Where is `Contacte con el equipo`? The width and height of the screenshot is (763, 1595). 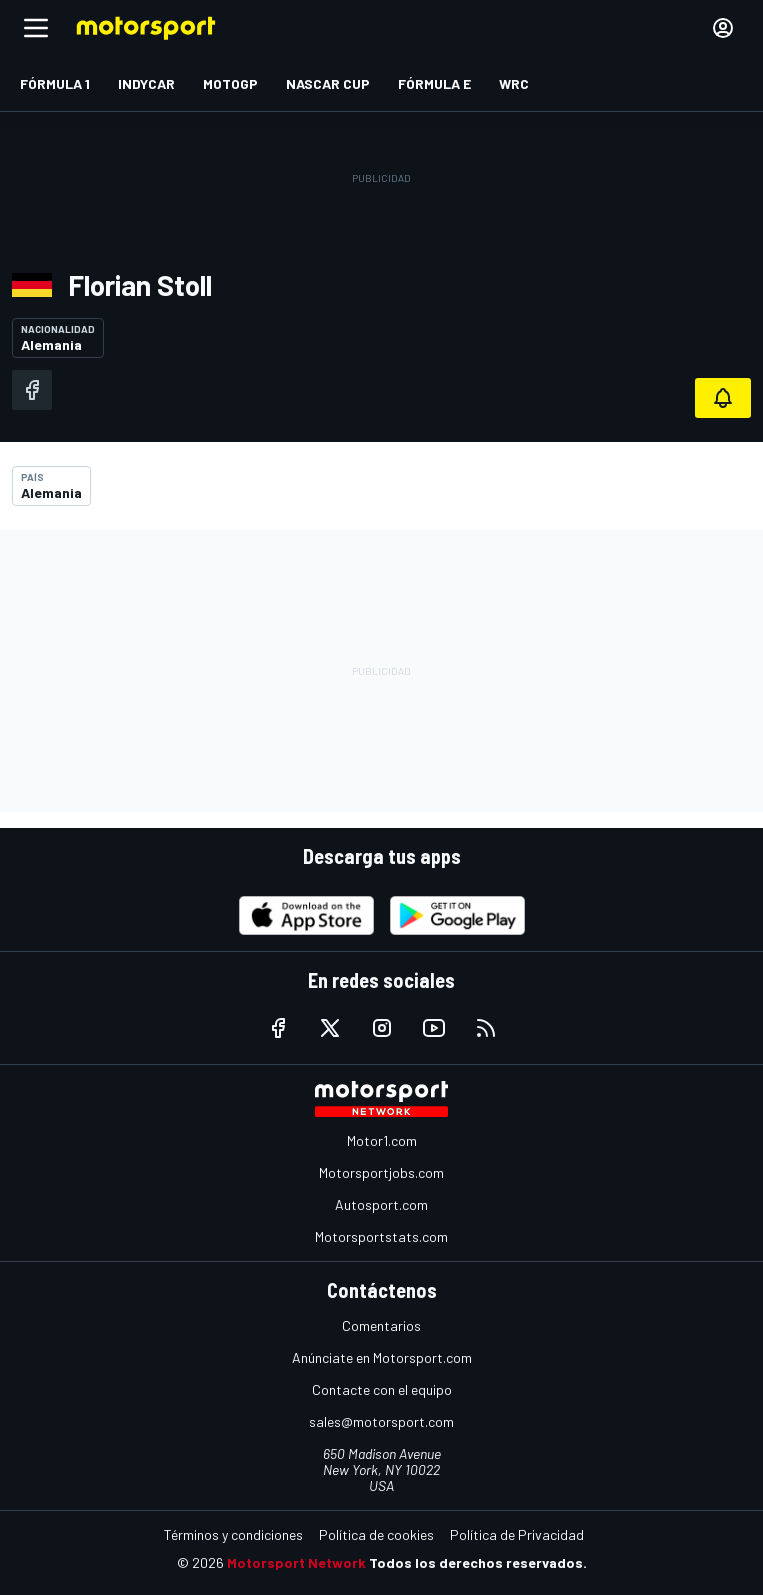
Contacte con el equipo is located at coordinates (382, 1389).